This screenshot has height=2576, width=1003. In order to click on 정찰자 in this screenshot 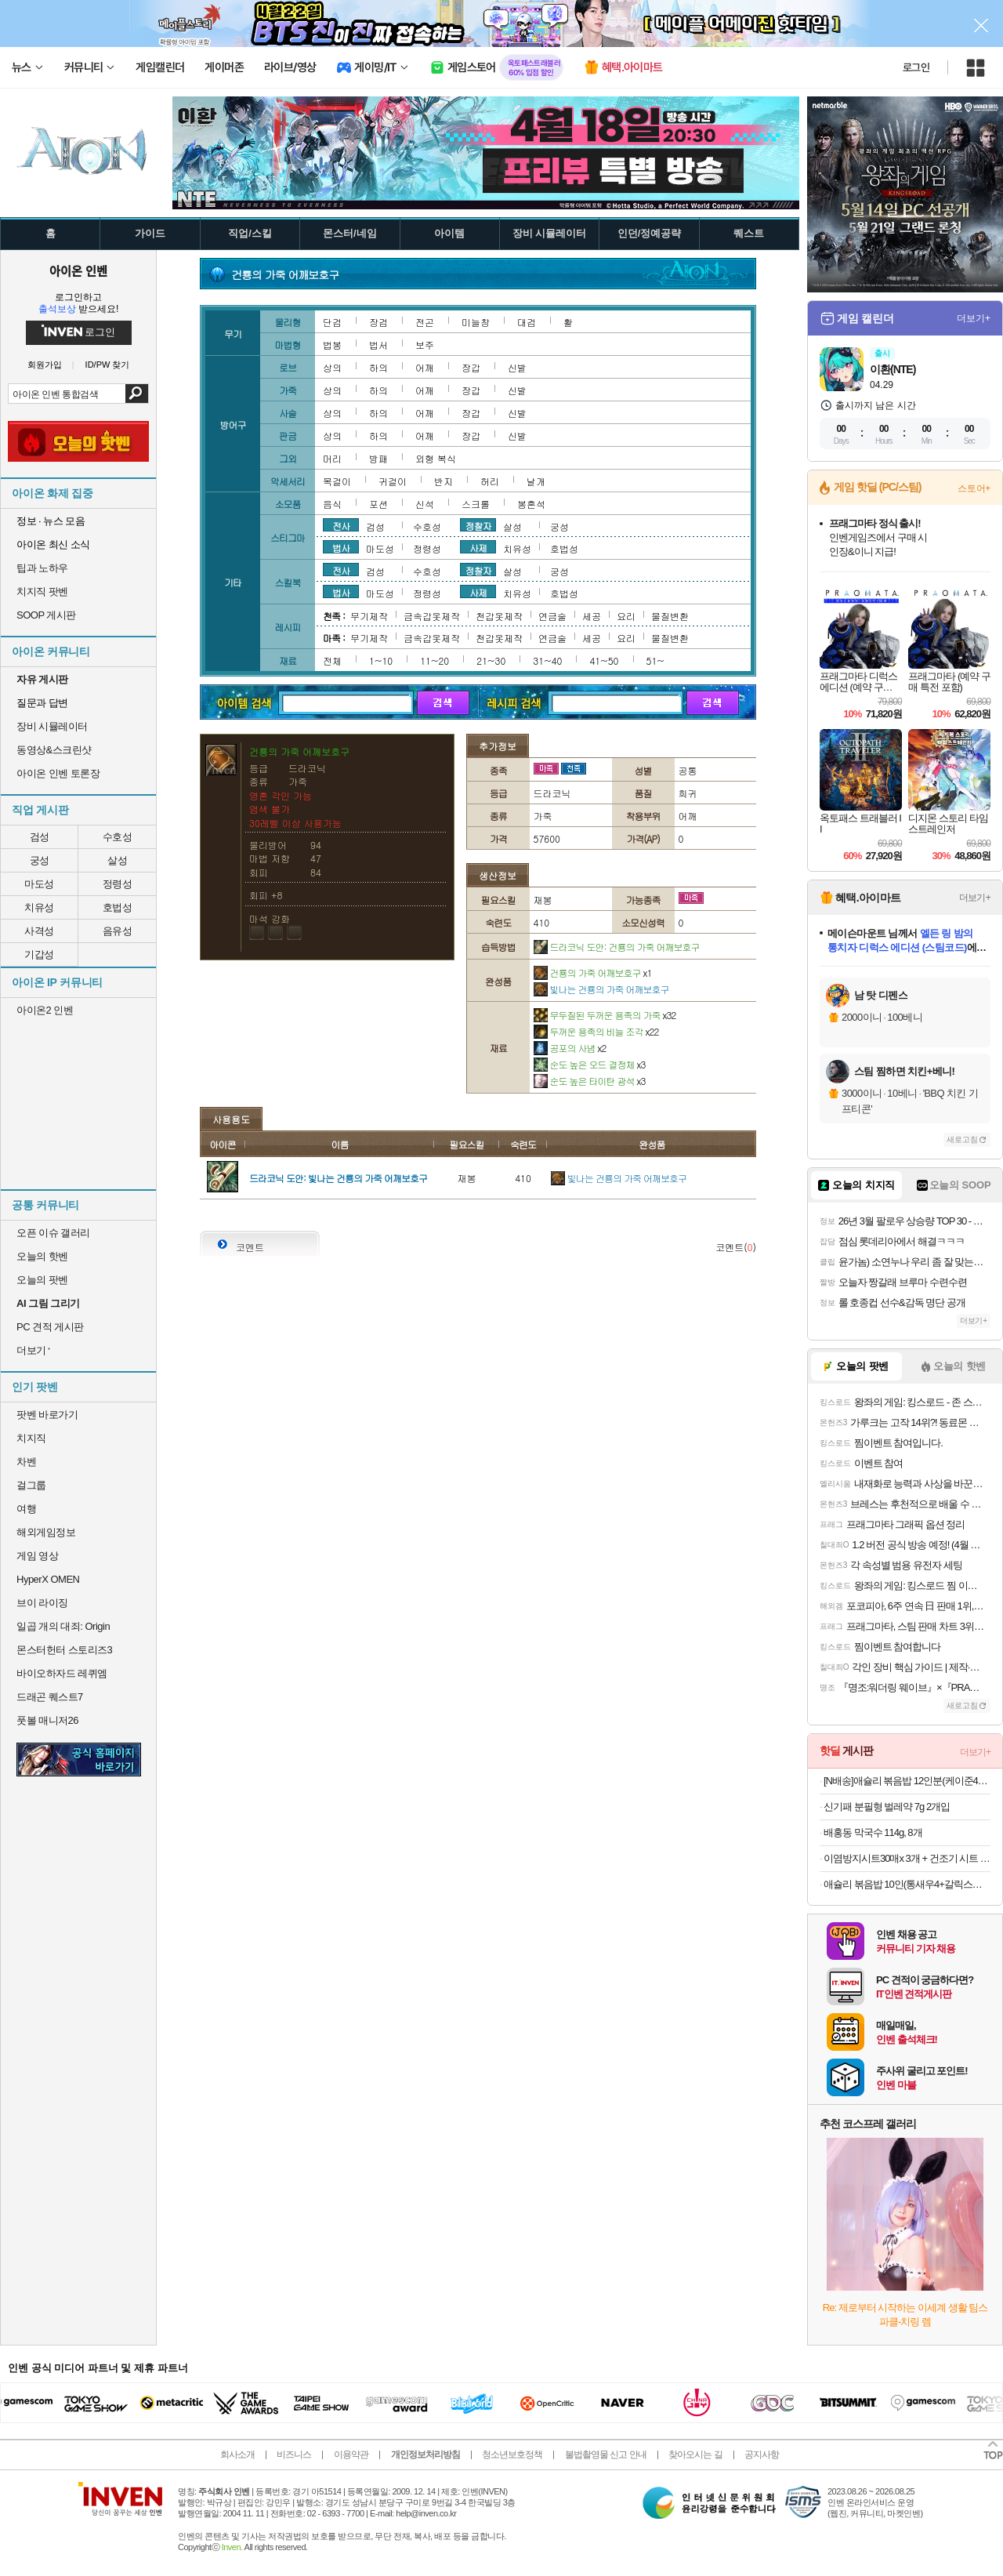, I will do `click(478, 525)`.